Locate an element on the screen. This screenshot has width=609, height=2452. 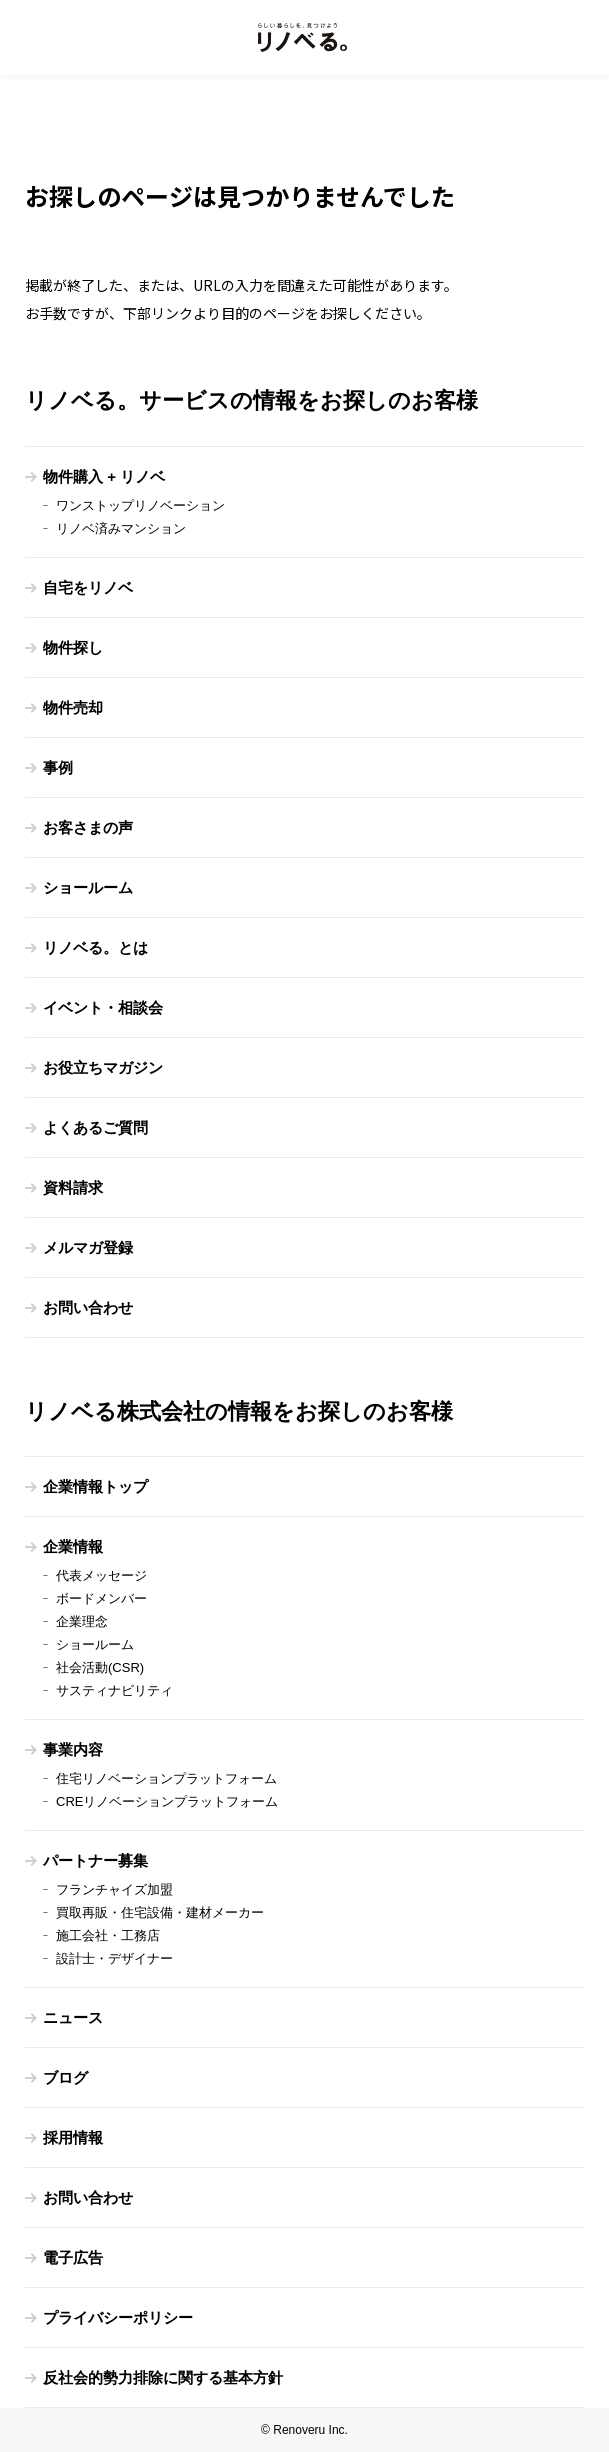
リノベる。とは [menuitem] is located at coordinates (95, 947).